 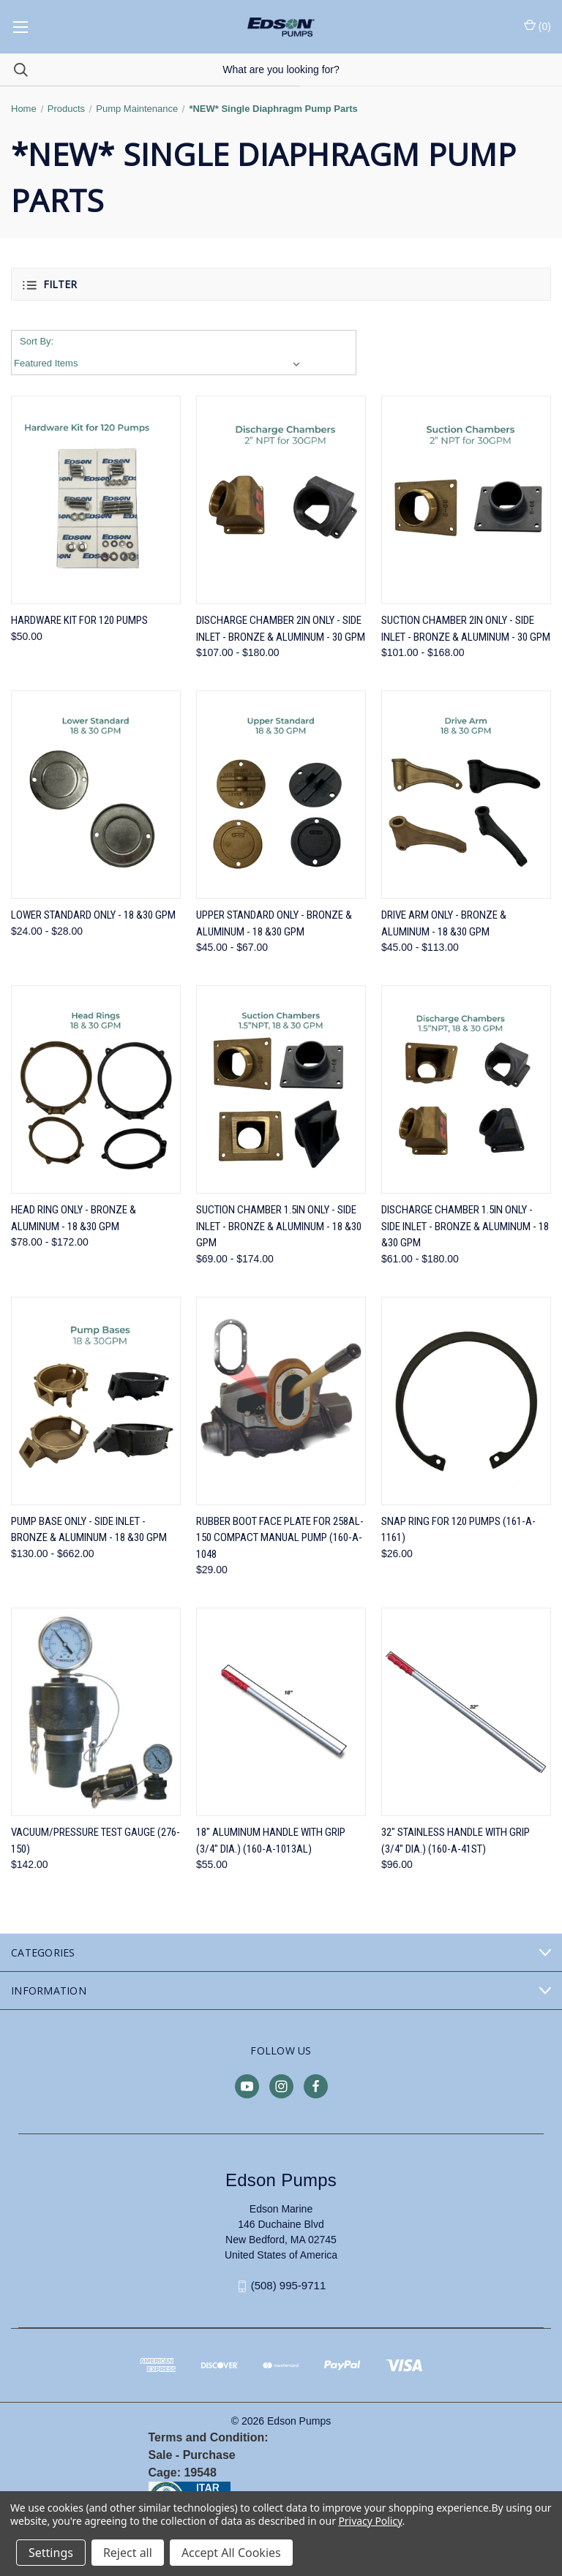 I want to click on [Lower Standard ONLY - 18 &30 GPM, Price range from $24.00 to $28.00], so click(x=96, y=794).